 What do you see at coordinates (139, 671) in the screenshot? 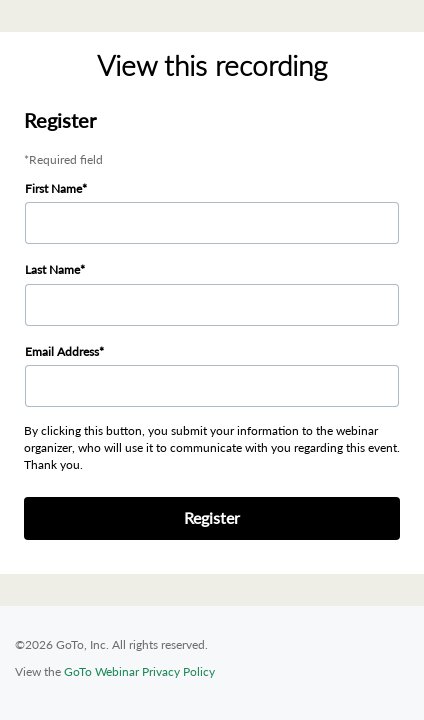
I see `GoTo Webinar Privacy Policy` at bounding box center [139, 671].